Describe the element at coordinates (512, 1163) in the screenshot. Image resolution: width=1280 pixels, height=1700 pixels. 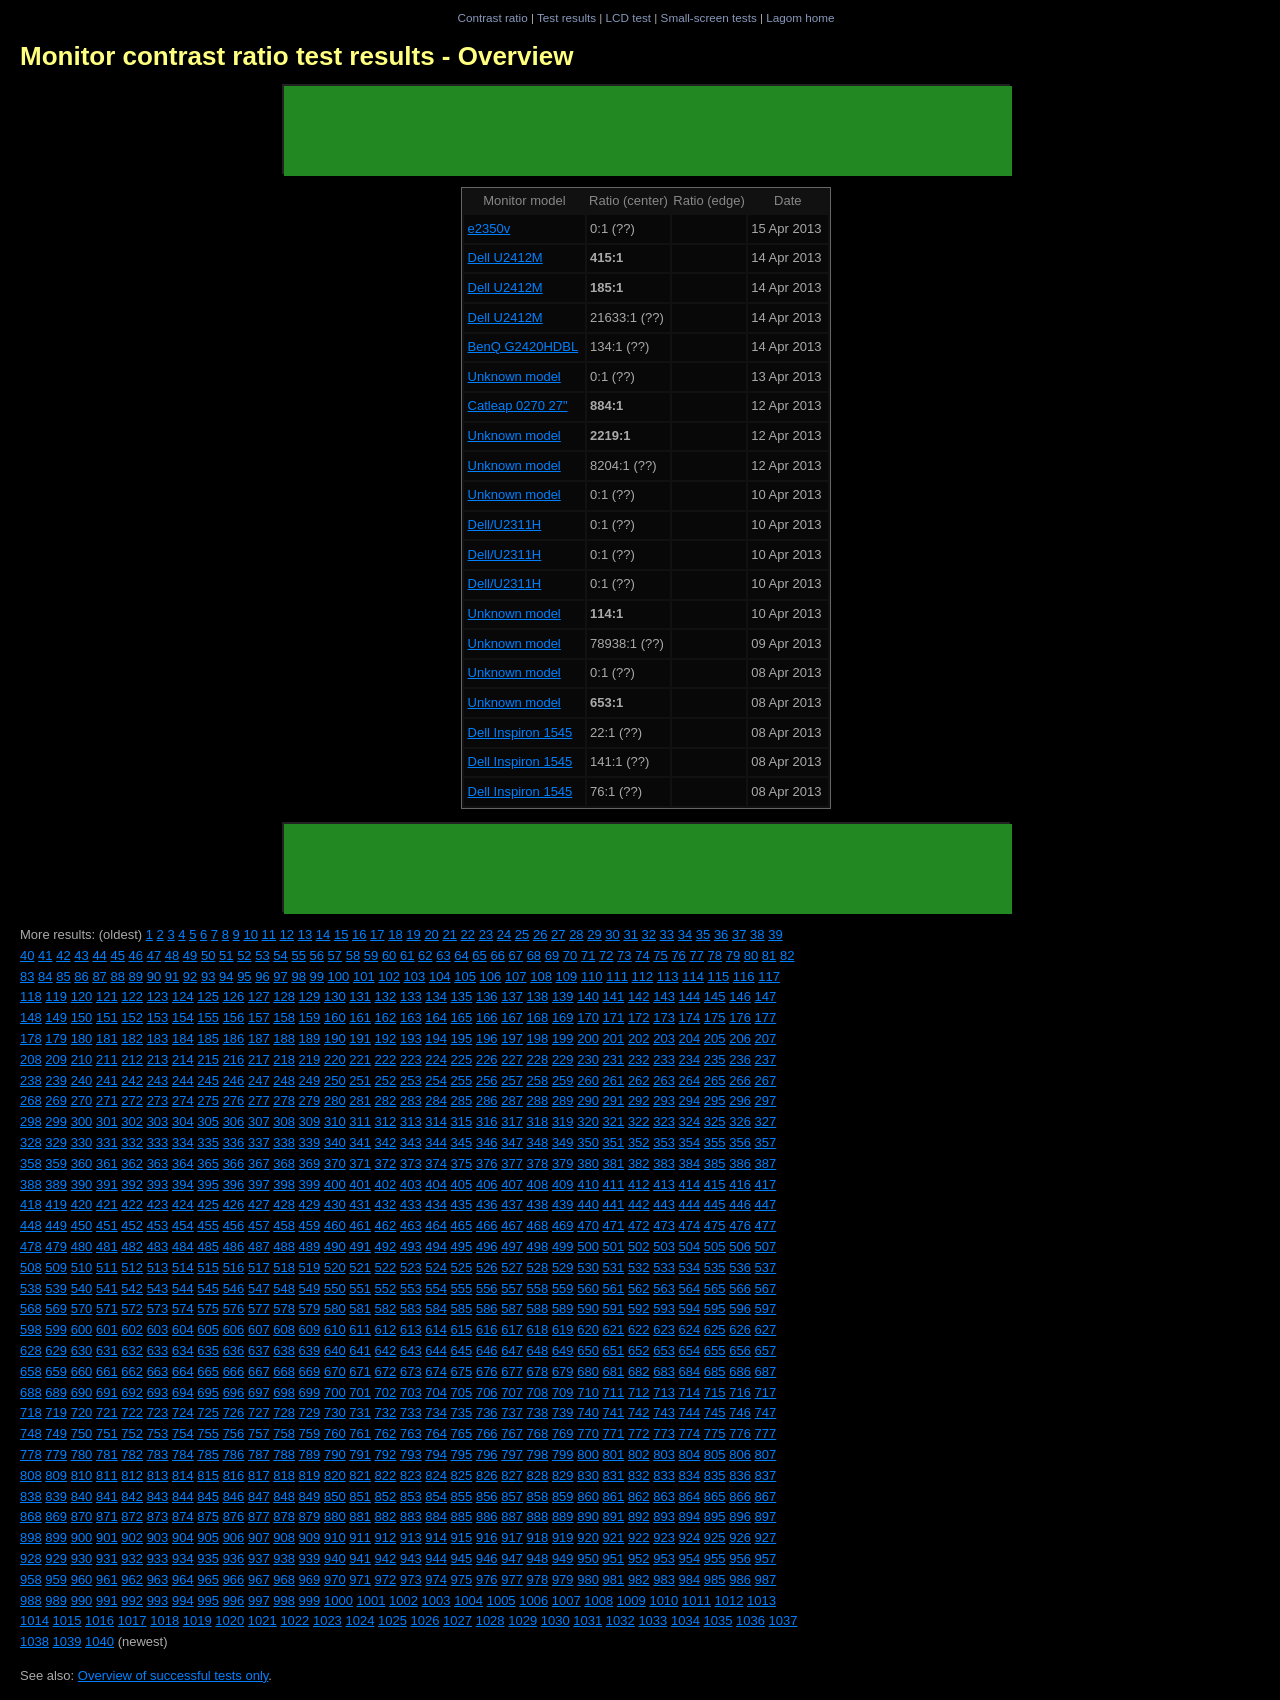
I see `377` at that location.